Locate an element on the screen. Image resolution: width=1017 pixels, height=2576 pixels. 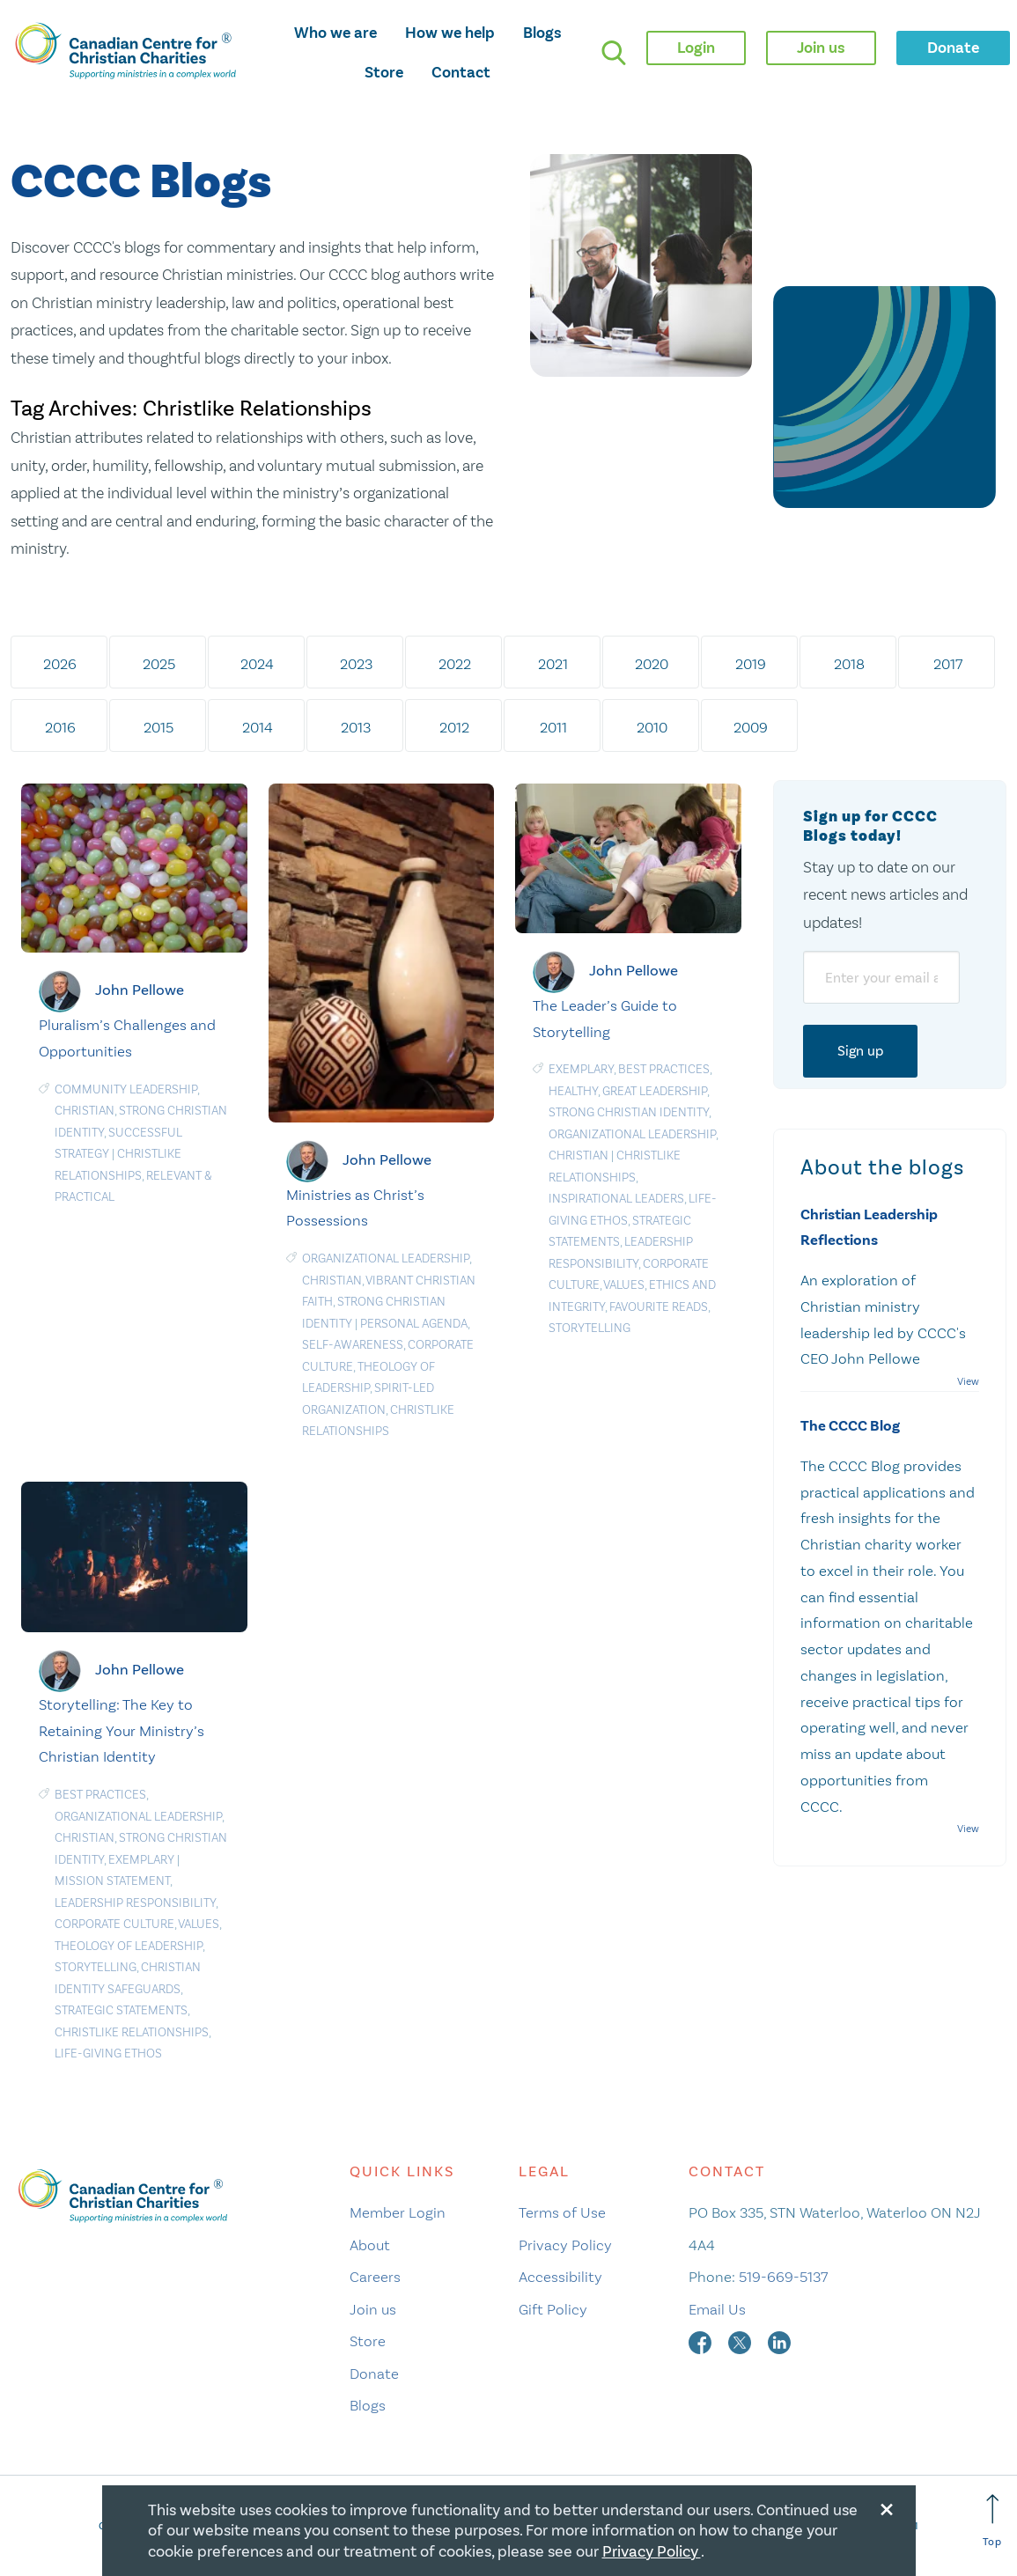
Healthy is located at coordinates (573, 1091).